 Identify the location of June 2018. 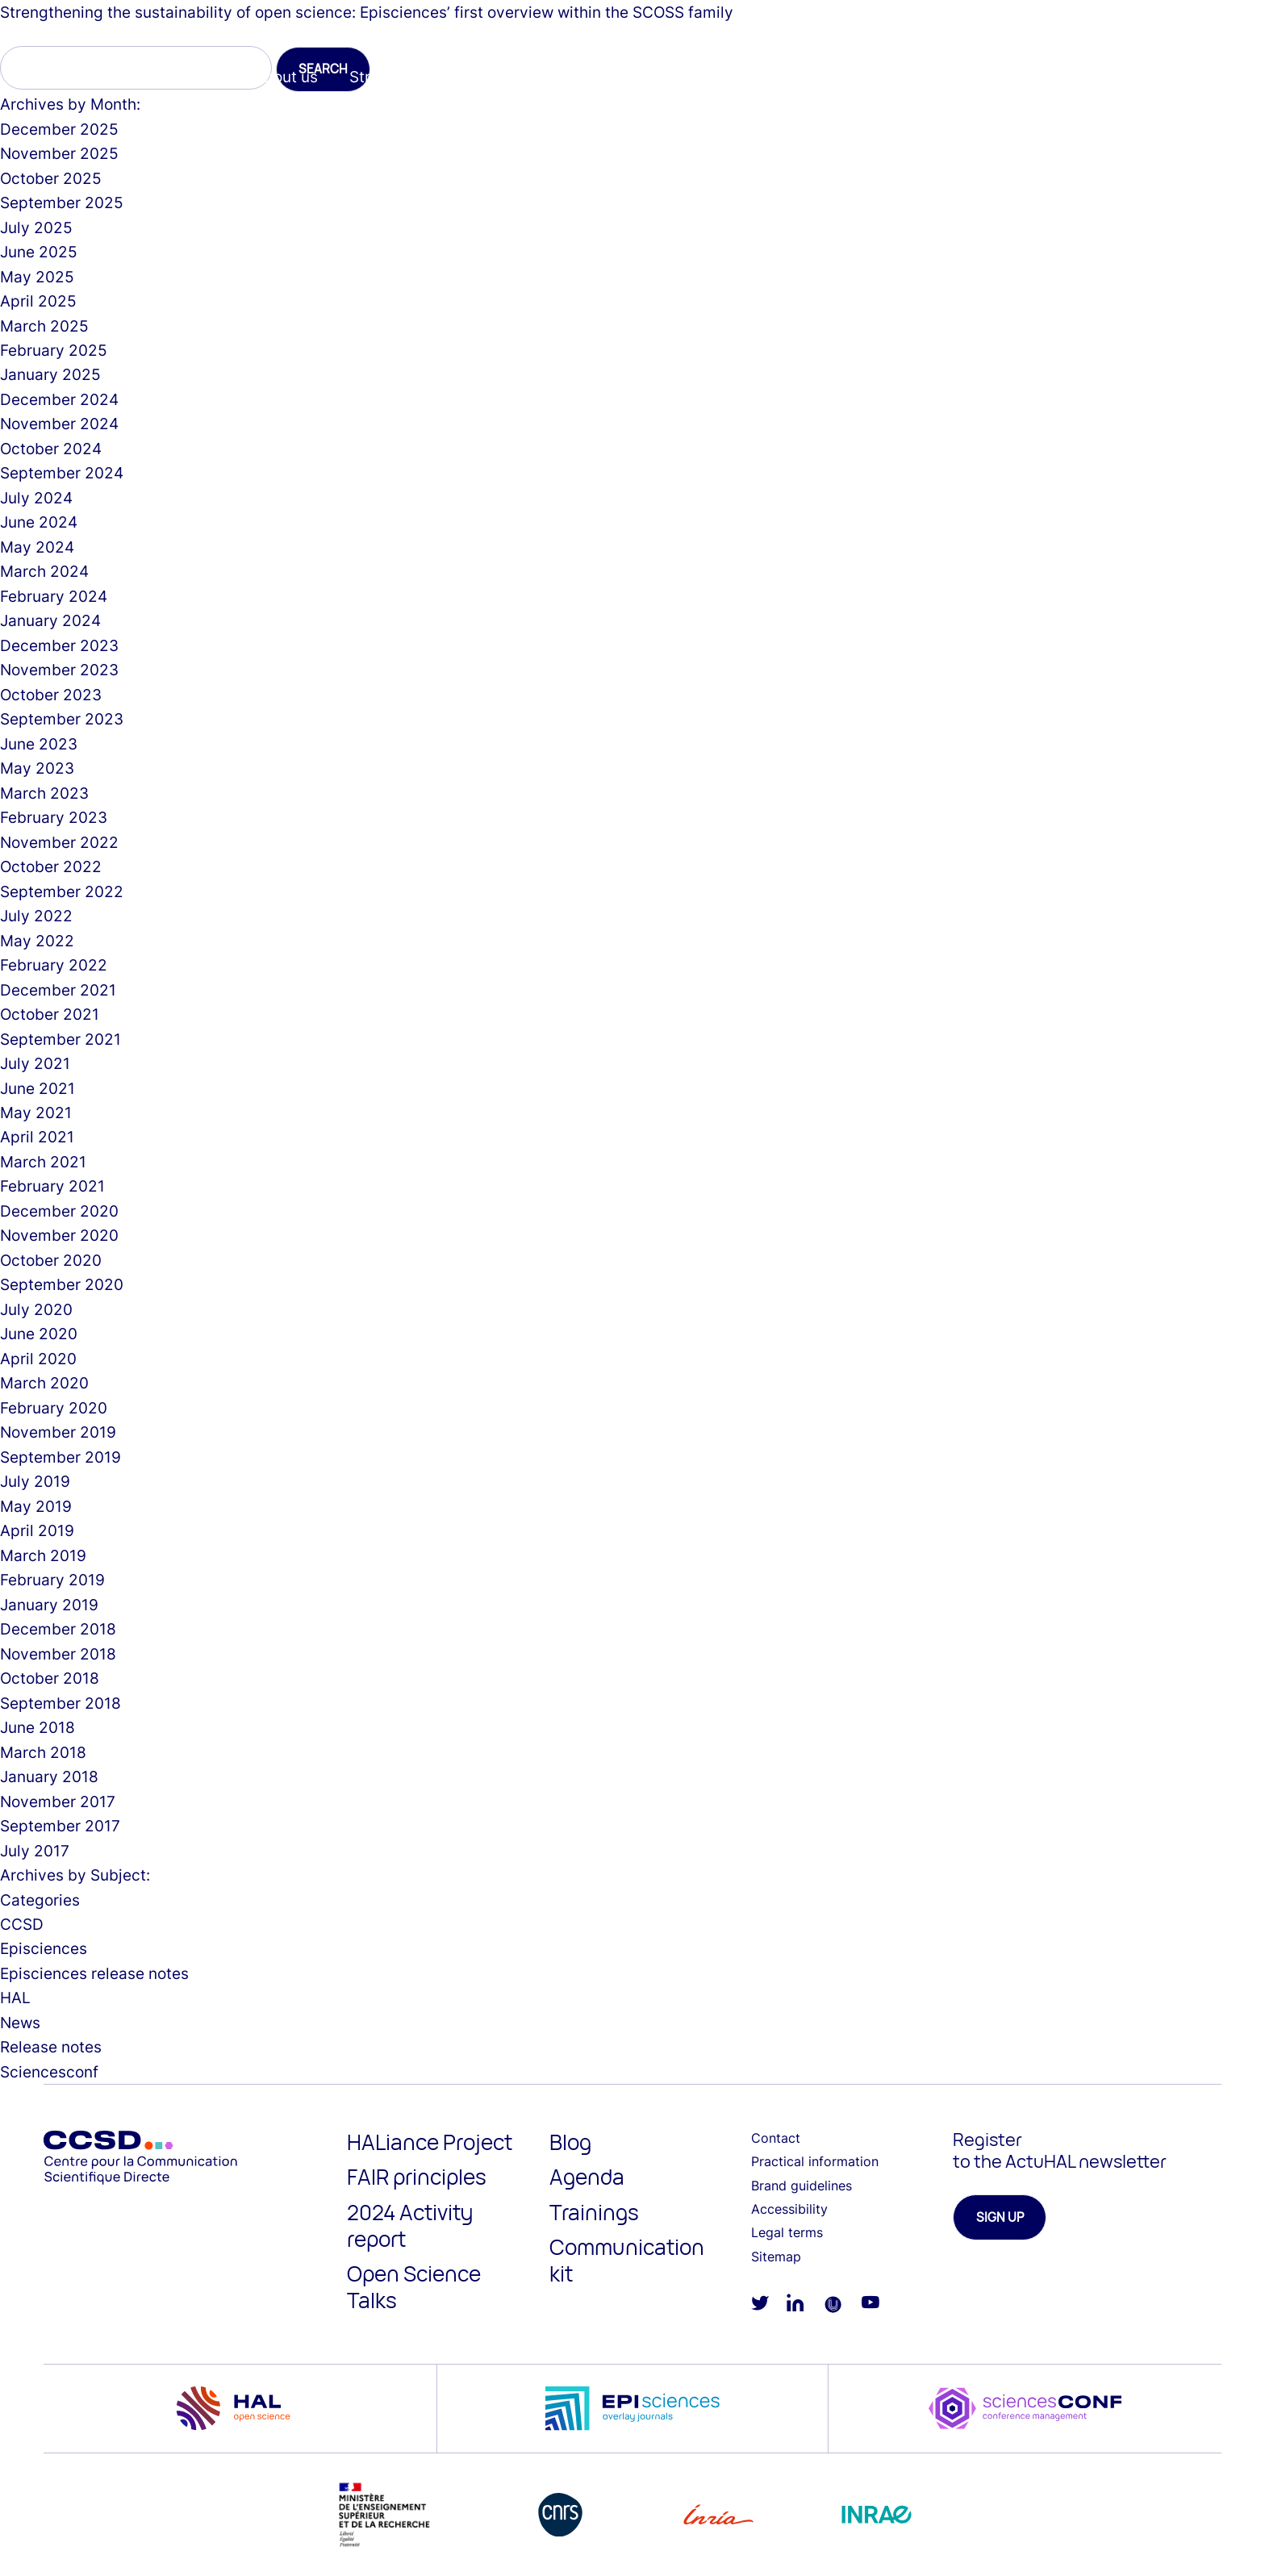
(37, 1727).